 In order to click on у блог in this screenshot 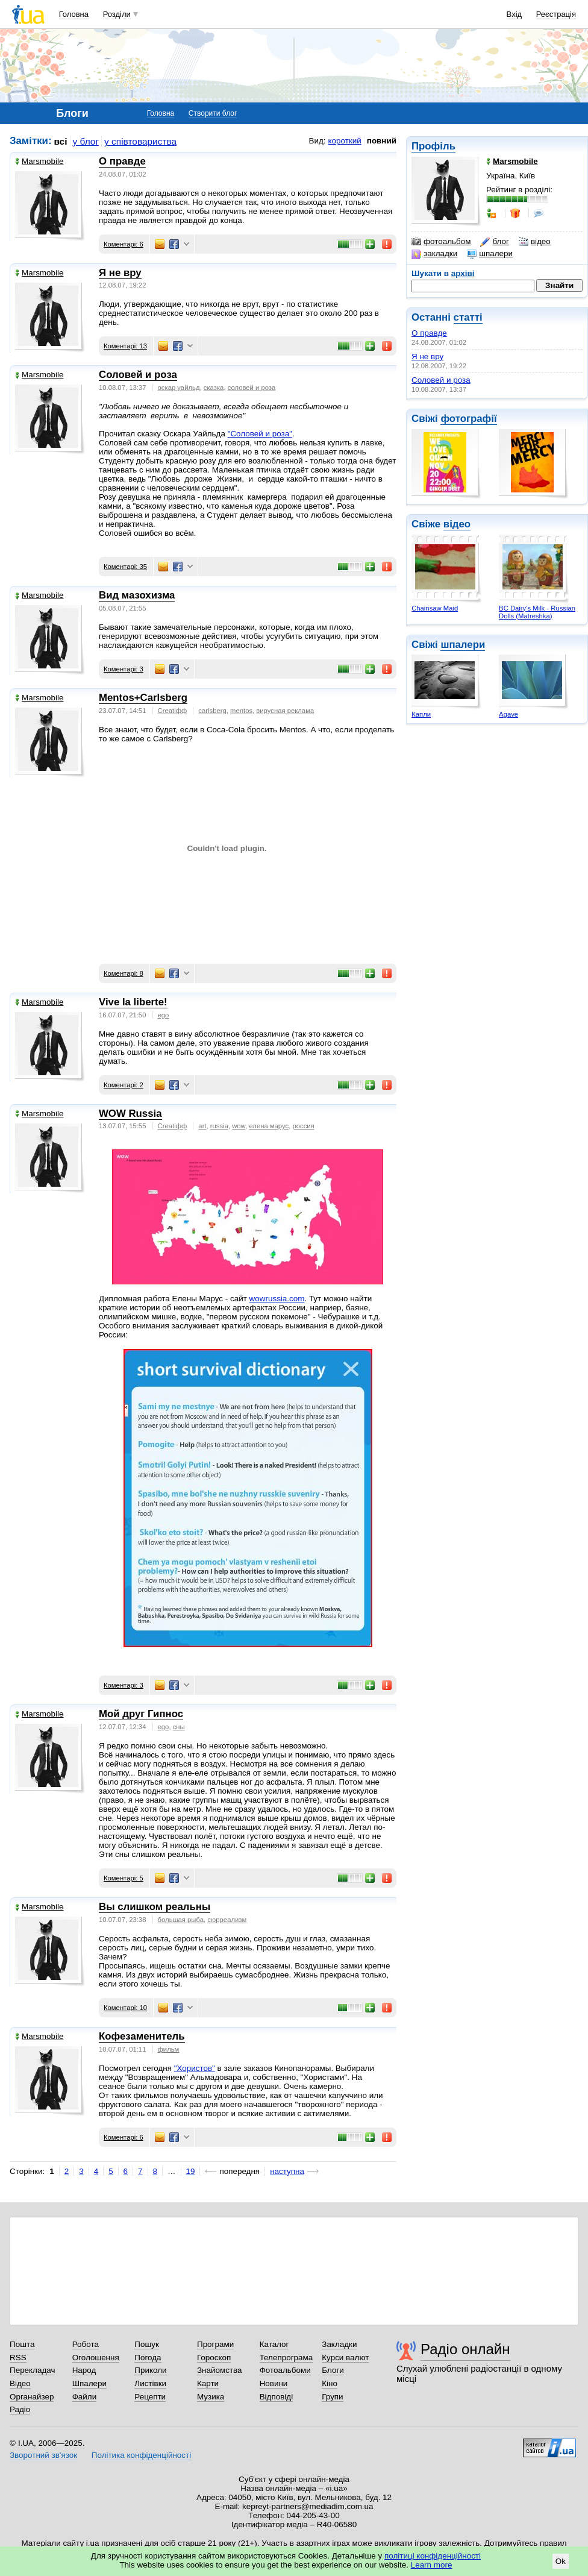, I will do `click(86, 141)`.